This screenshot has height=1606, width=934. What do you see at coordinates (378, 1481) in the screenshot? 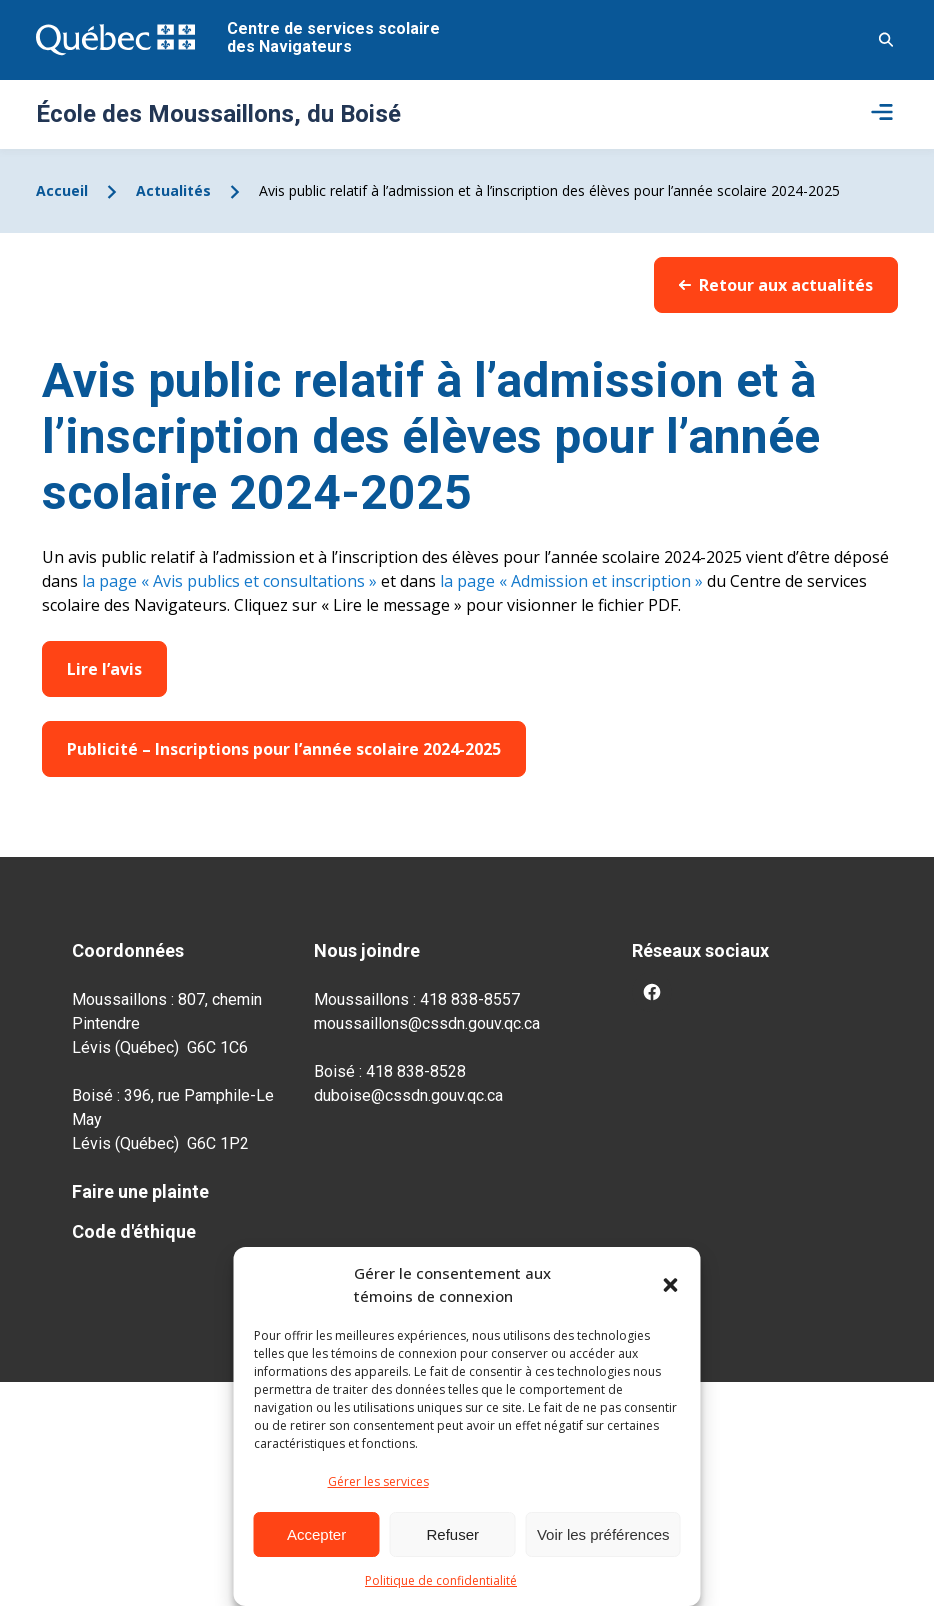
I see `Gérer les services` at bounding box center [378, 1481].